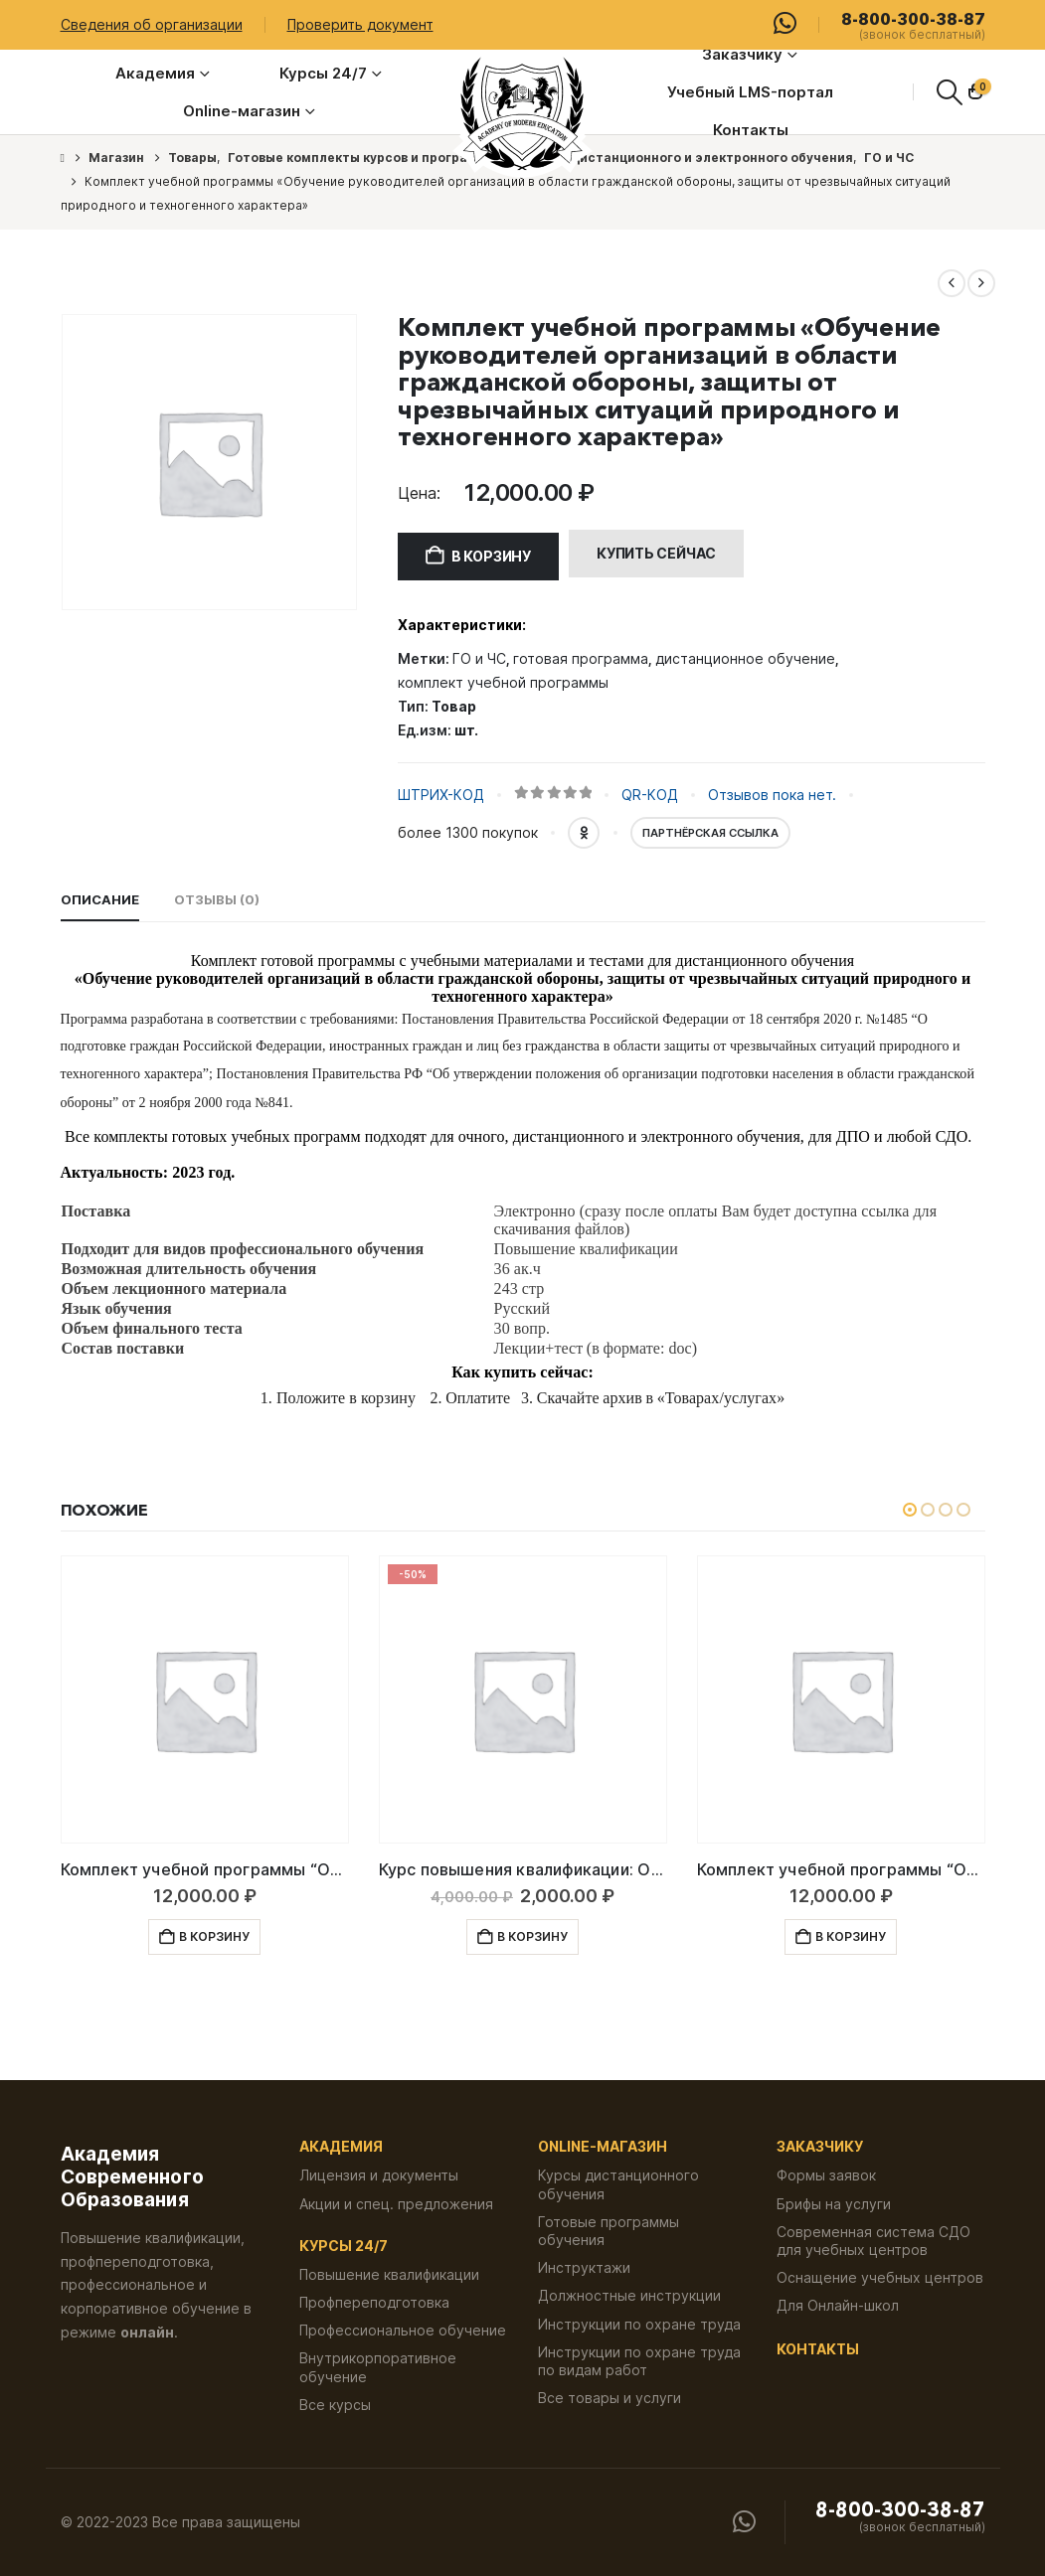 The image size is (1045, 2576). What do you see at coordinates (838, 2305) in the screenshot?
I see `Для Онлайн-школ` at bounding box center [838, 2305].